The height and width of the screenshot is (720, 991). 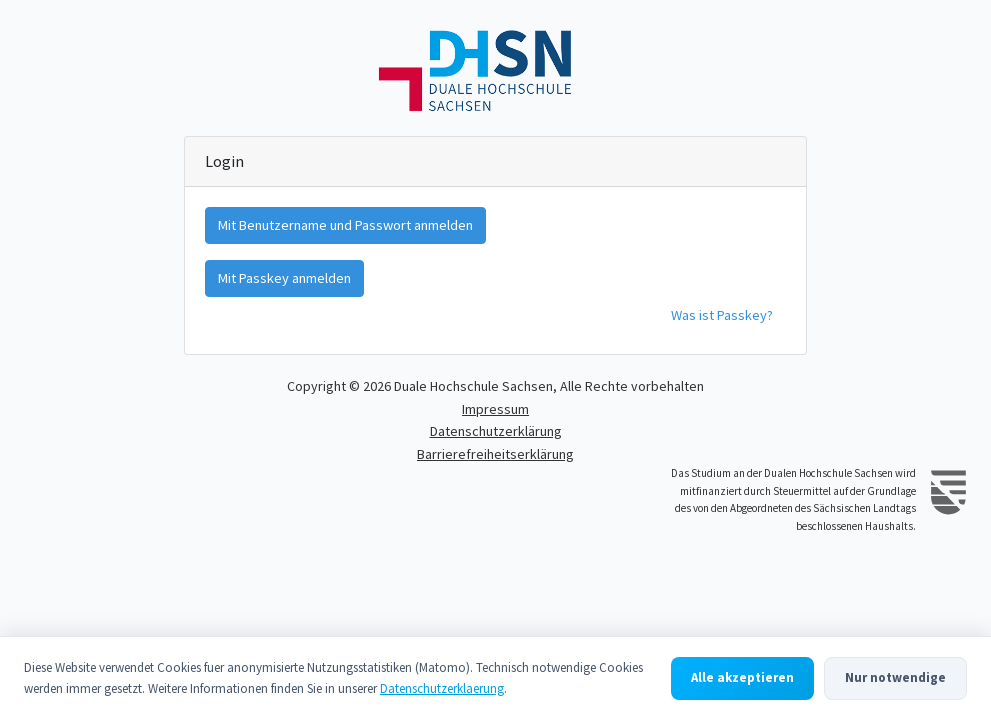 I want to click on Datenschutzerklaerung, so click(x=442, y=688).